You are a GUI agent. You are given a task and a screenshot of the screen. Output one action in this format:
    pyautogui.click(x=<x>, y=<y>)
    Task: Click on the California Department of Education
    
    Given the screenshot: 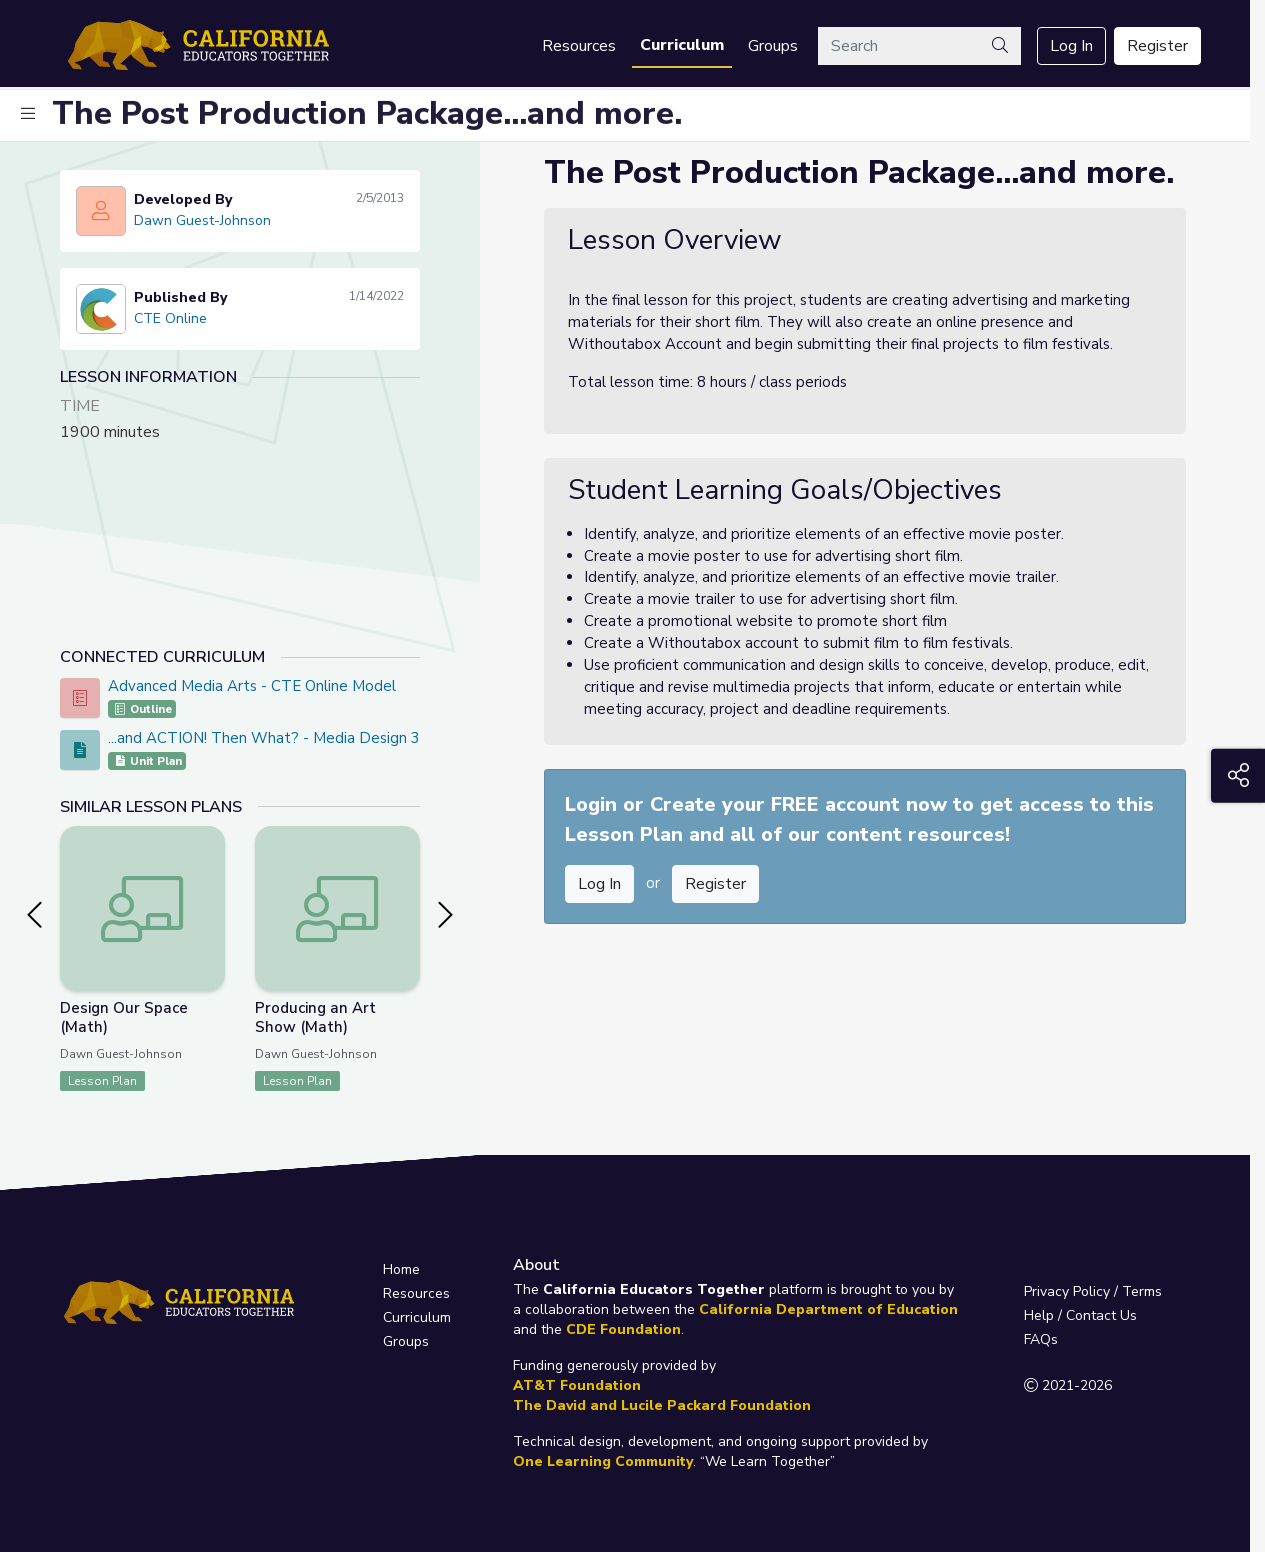 What is the action you would take?
    pyautogui.click(x=828, y=1309)
    